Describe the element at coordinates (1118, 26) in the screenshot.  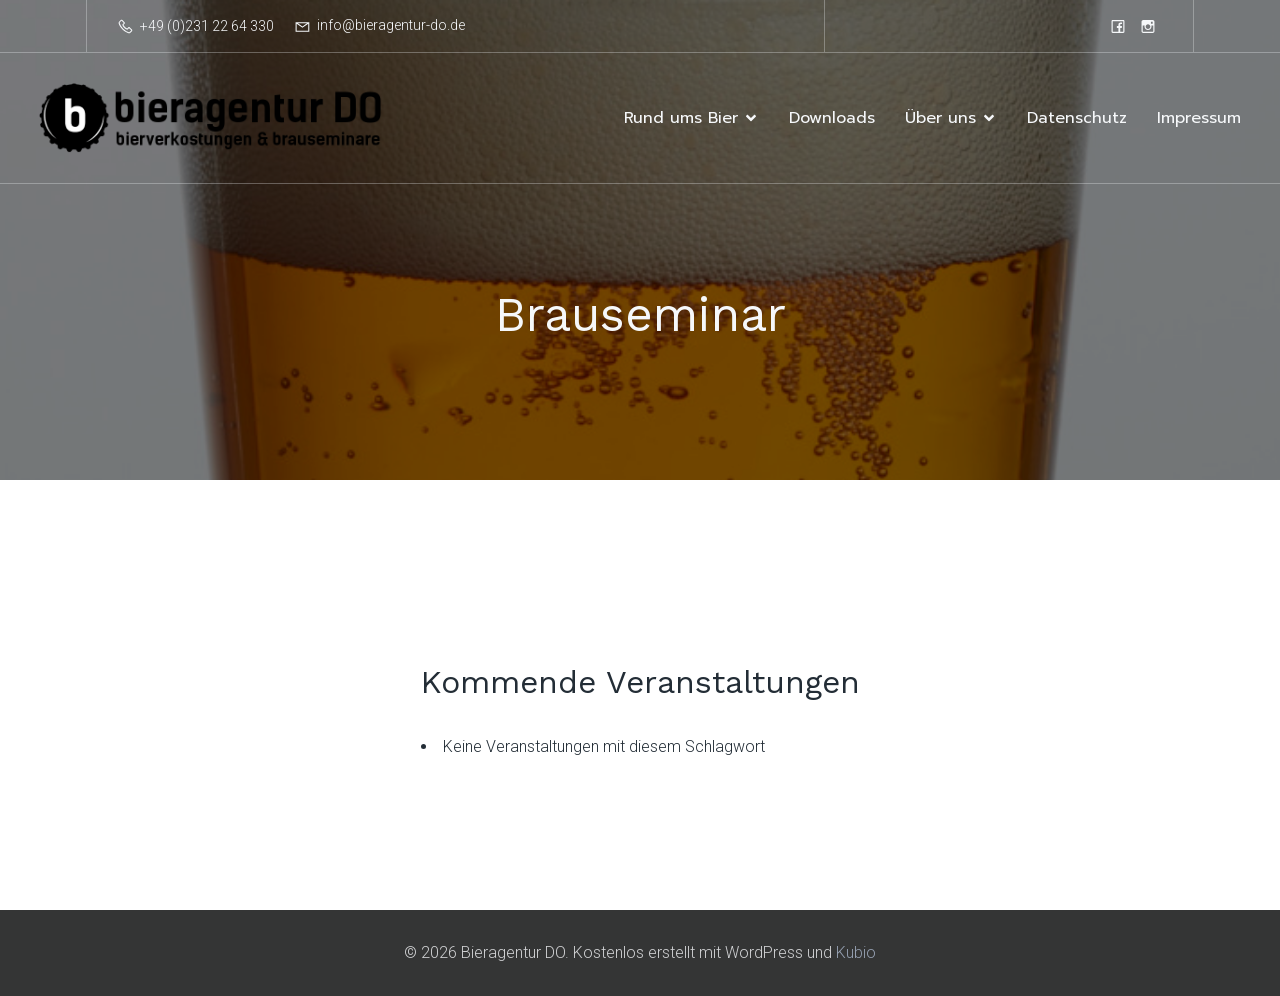
I see `[Sozialer Link: https://www.facebook.com/bieragenturdortmund]` at that location.